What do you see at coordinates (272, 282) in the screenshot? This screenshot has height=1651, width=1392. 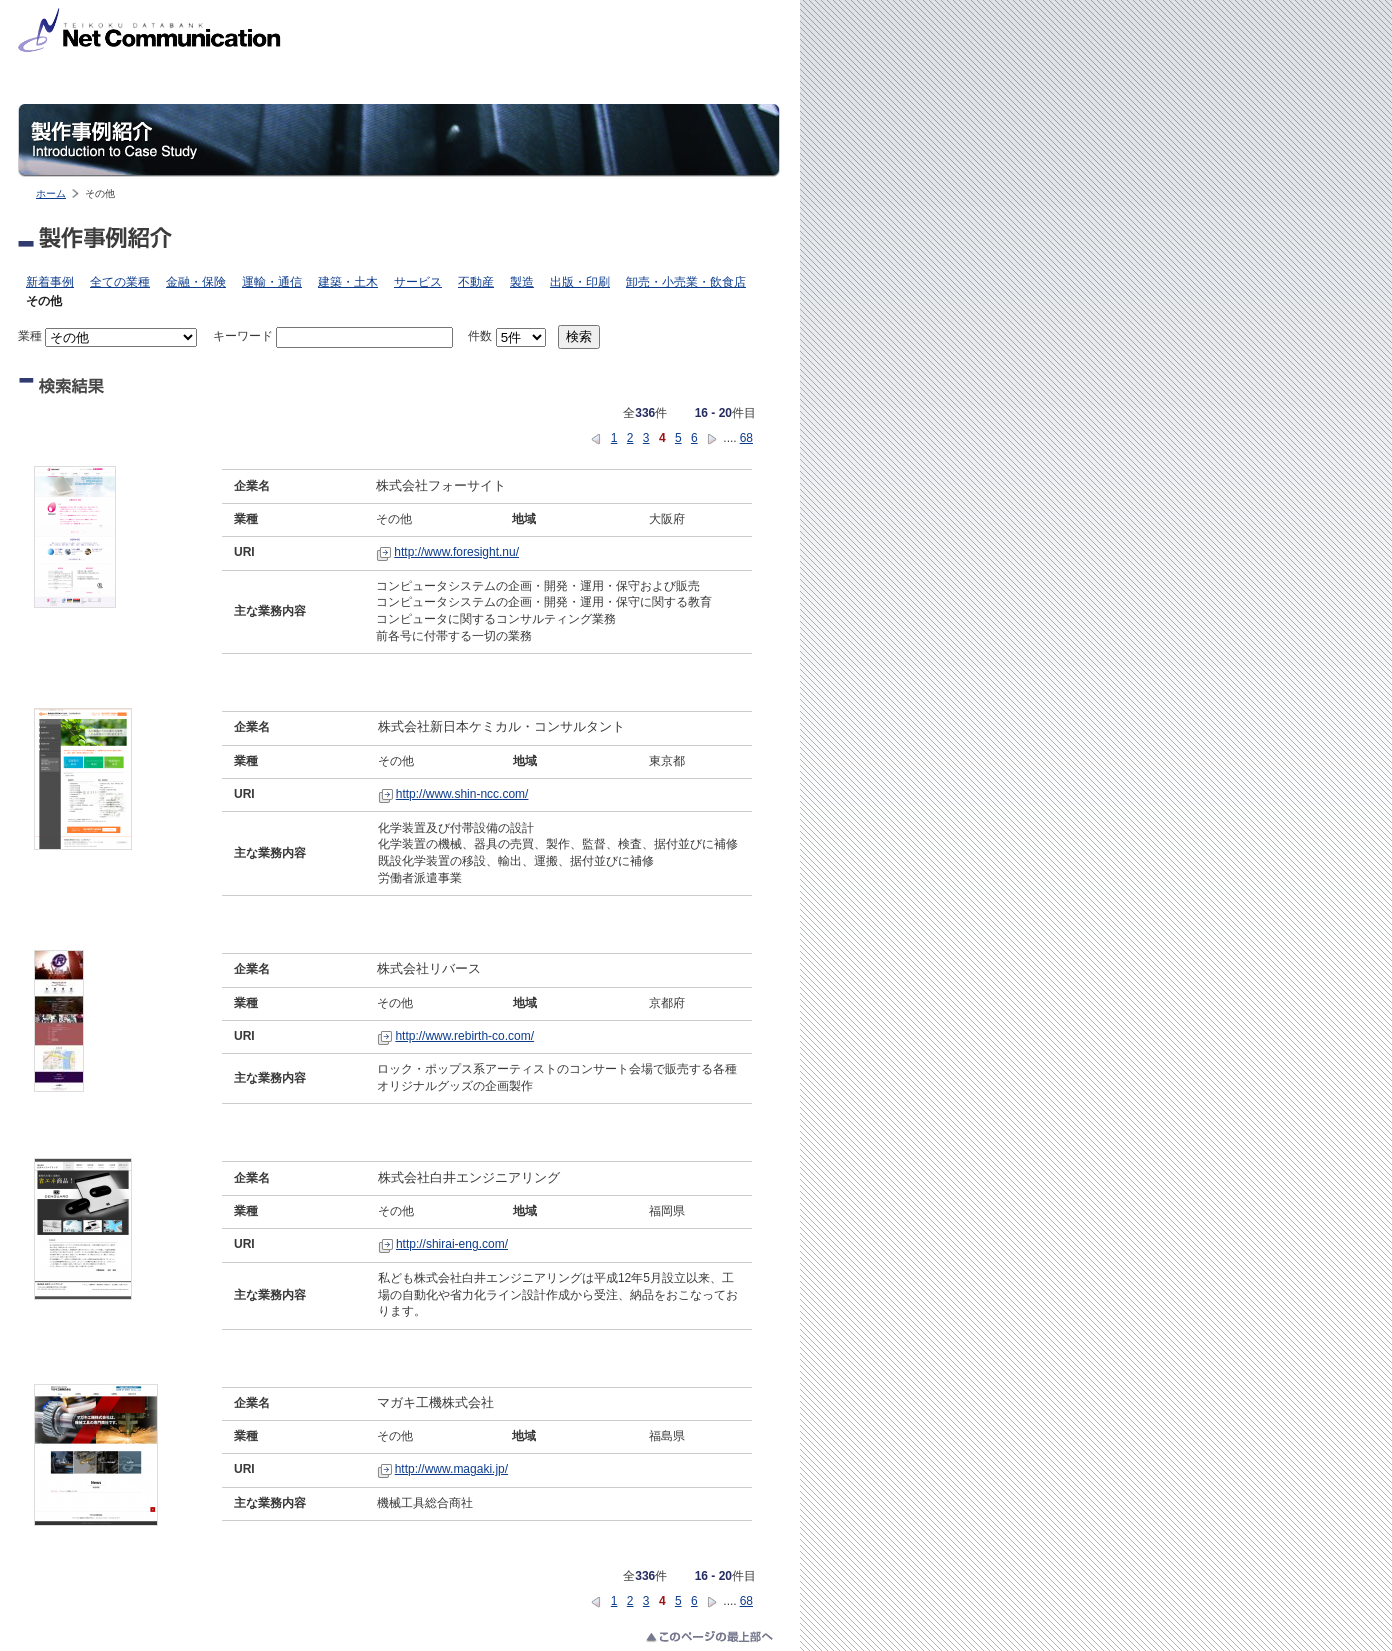 I see `運輸・通信` at bounding box center [272, 282].